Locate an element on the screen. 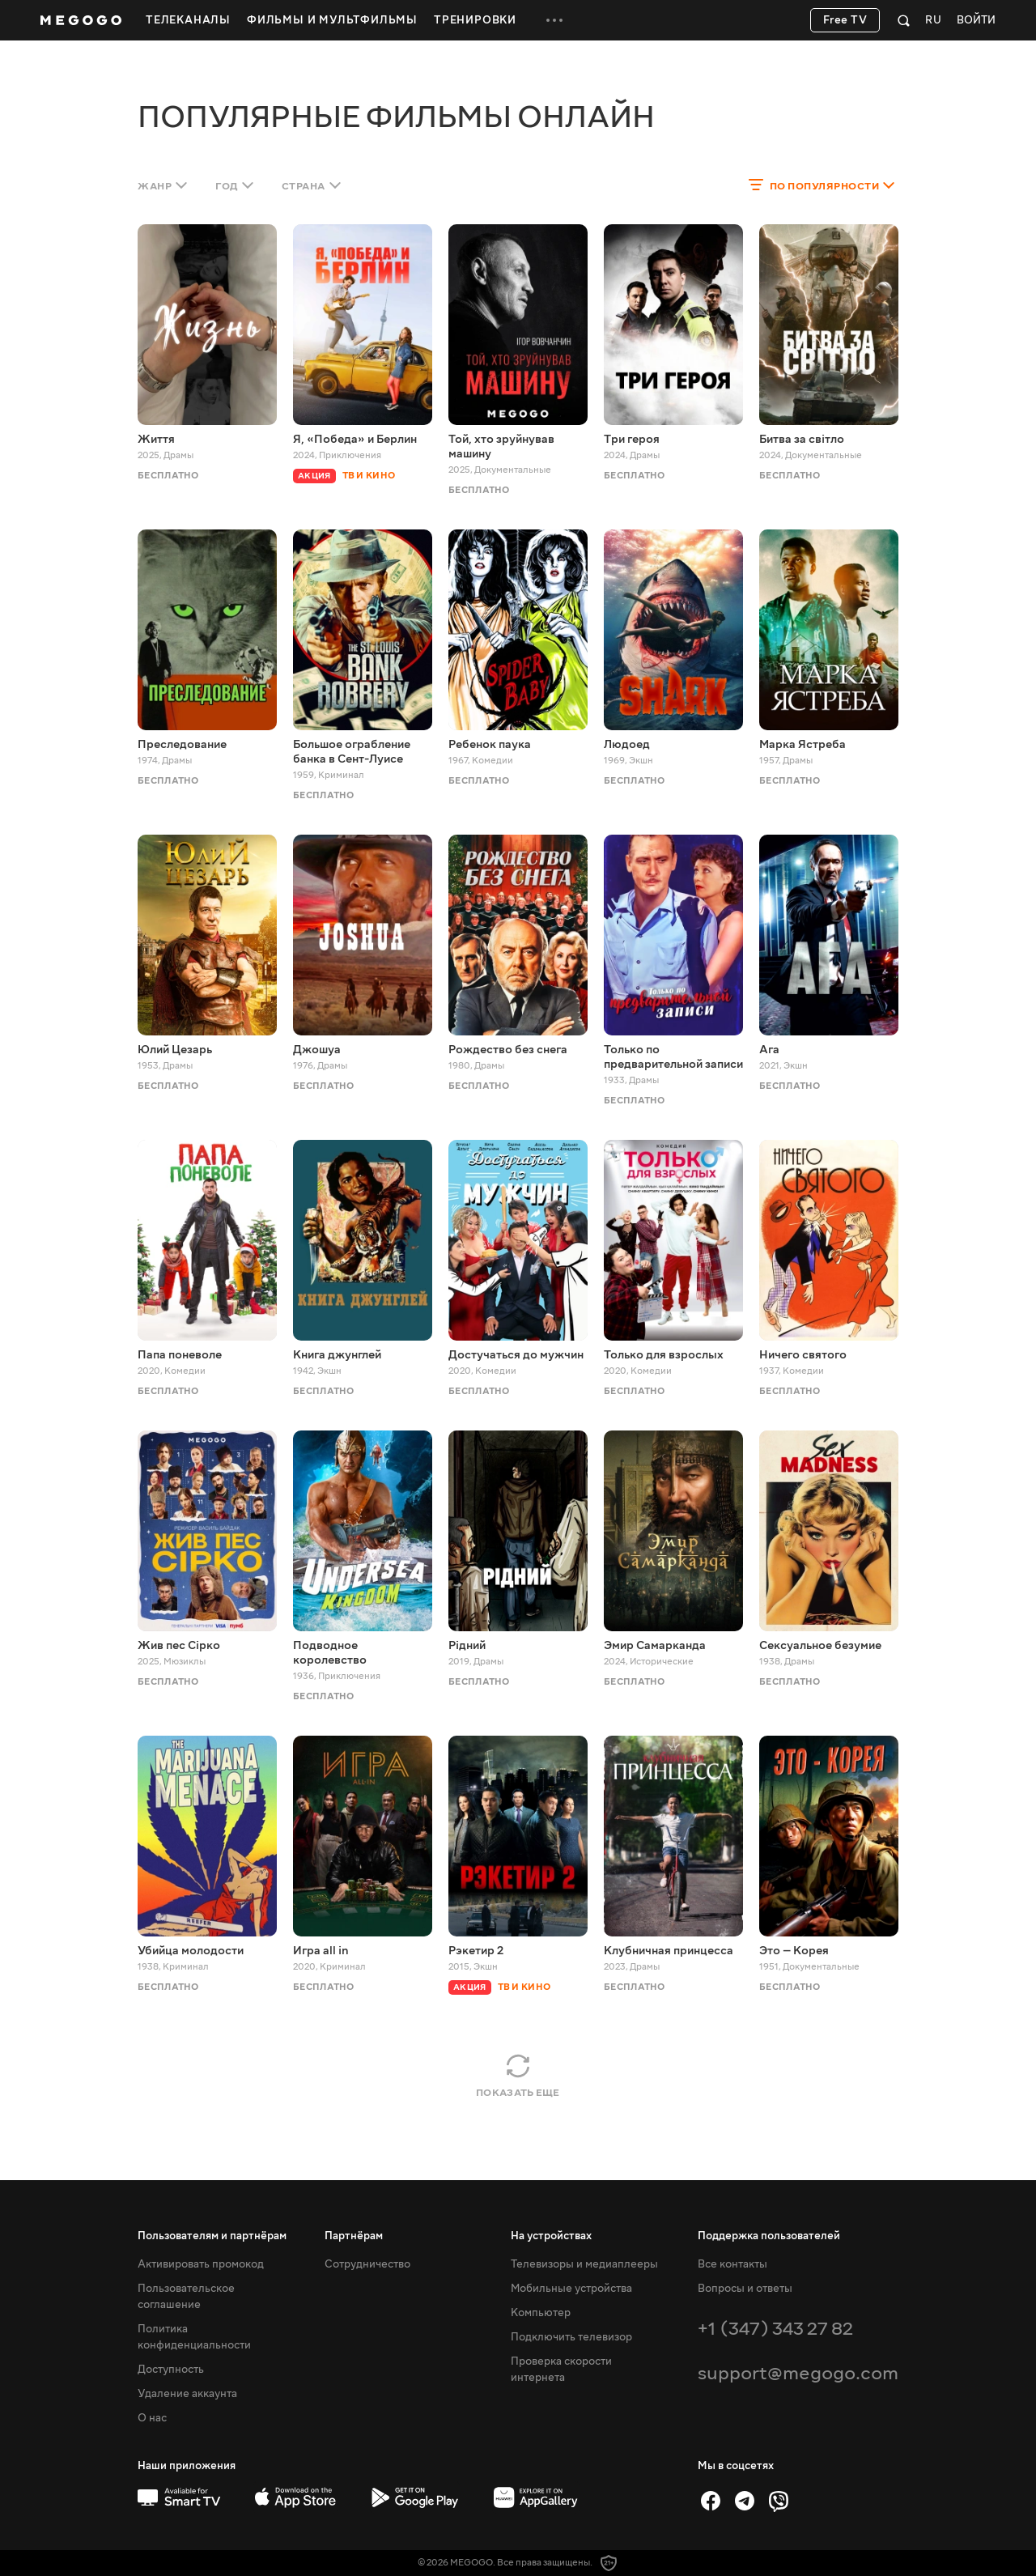 Image resolution: width=1036 pixels, height=2576 pixels. Все контакты is located at coordinates (732, 2264).